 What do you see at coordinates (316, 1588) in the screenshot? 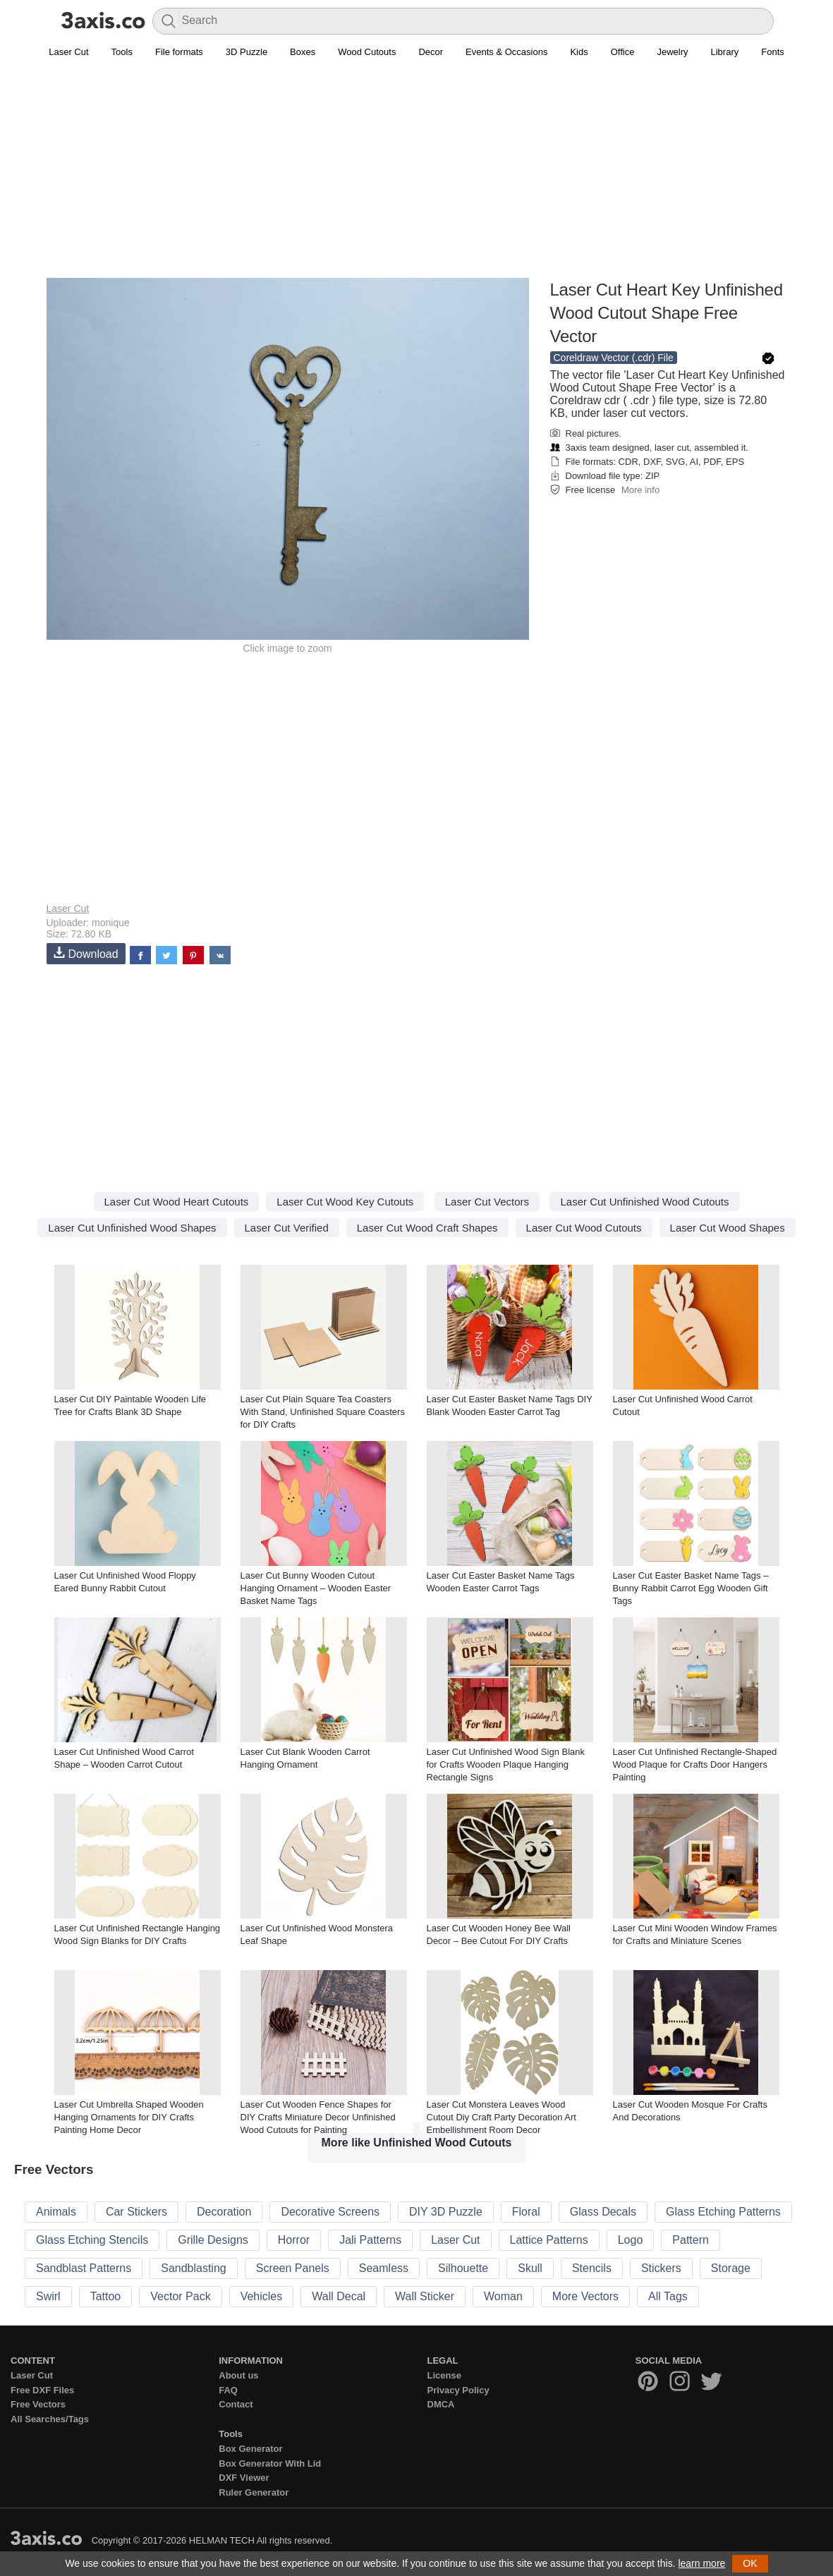
I see `Laser Cut Bunny Wooden Cutout Hanging Ornament – Wooden Easter Basket Name Tags` at bounding box center [316, 1588].